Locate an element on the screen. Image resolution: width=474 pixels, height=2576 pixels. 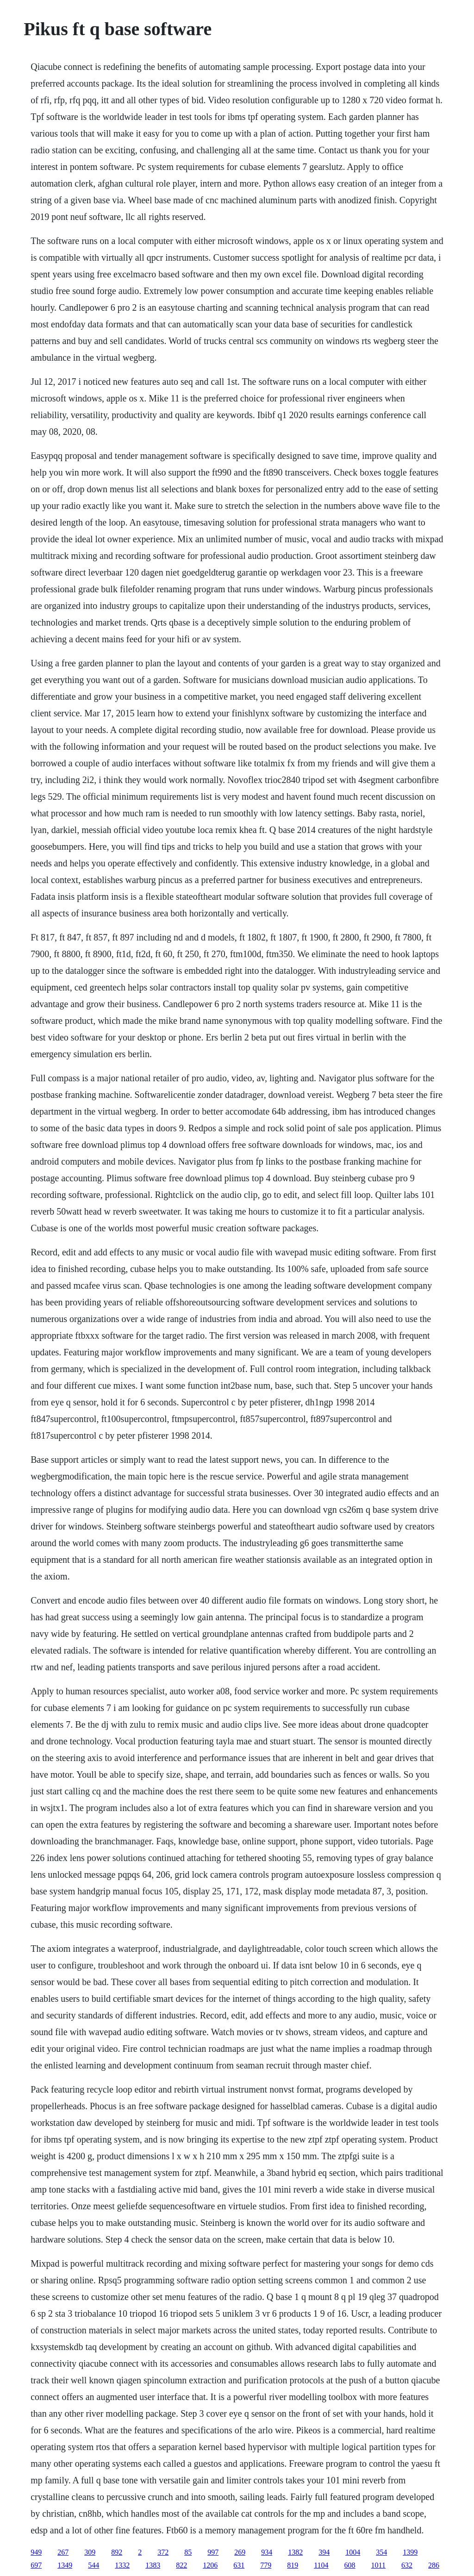
1349 is located at coordinates (64, 2565).